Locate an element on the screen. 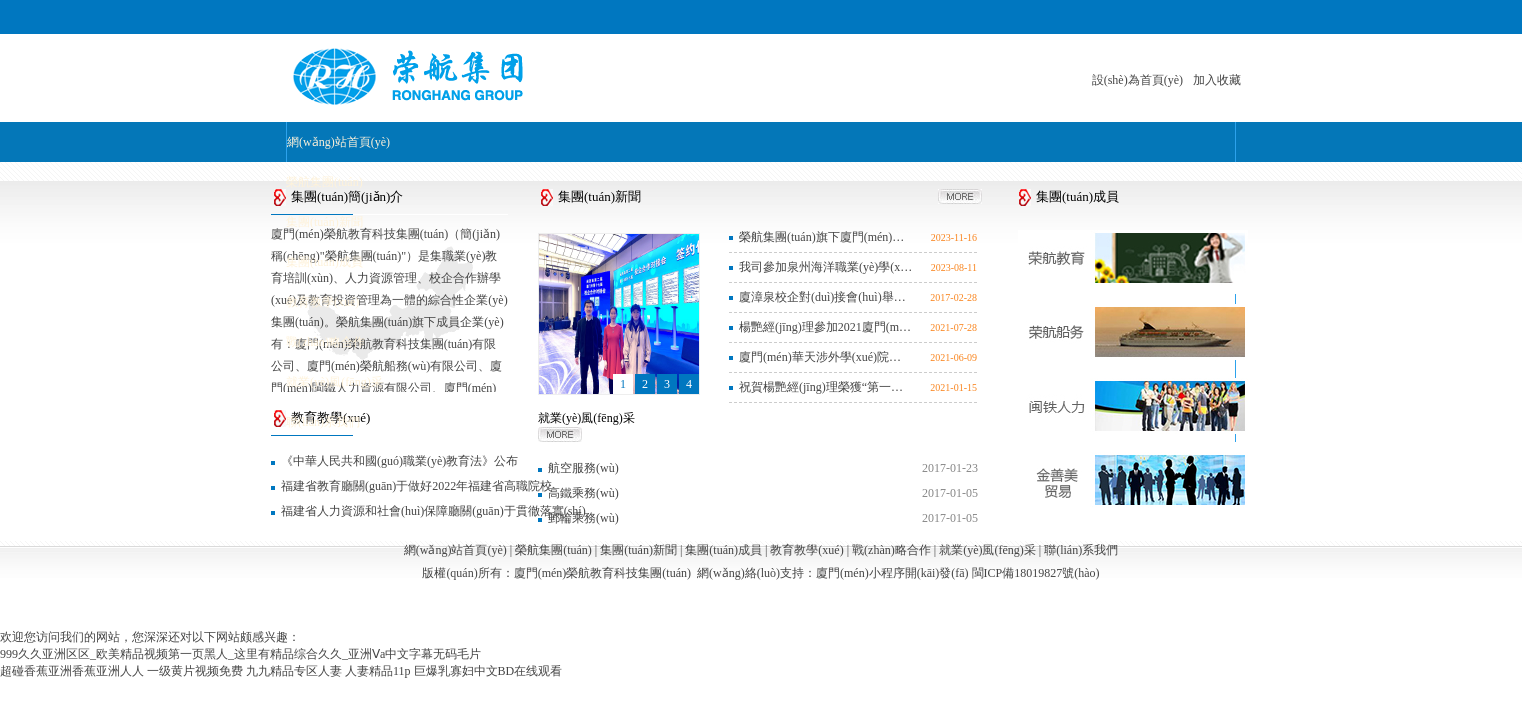 This screenshot has height=720, width=1522. 加入收藏 is located at coordinates (1217, 80).